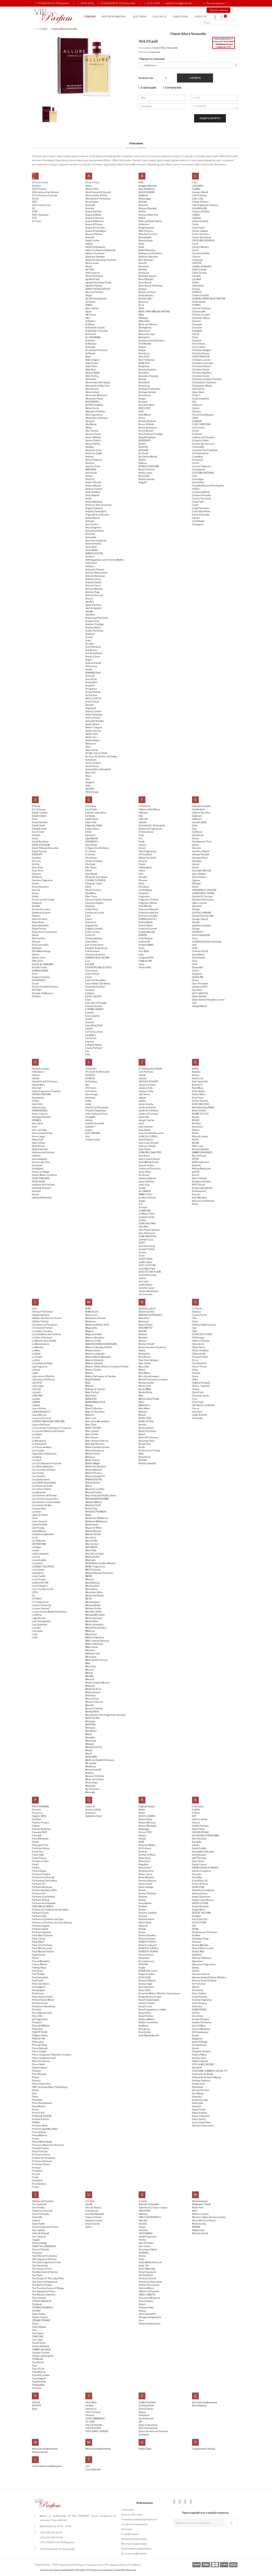 The height and width of the screenshot is (2576, 272). Describe the element at coordinates (88, 1753) in the screenshot. I see `Morris` at that location.